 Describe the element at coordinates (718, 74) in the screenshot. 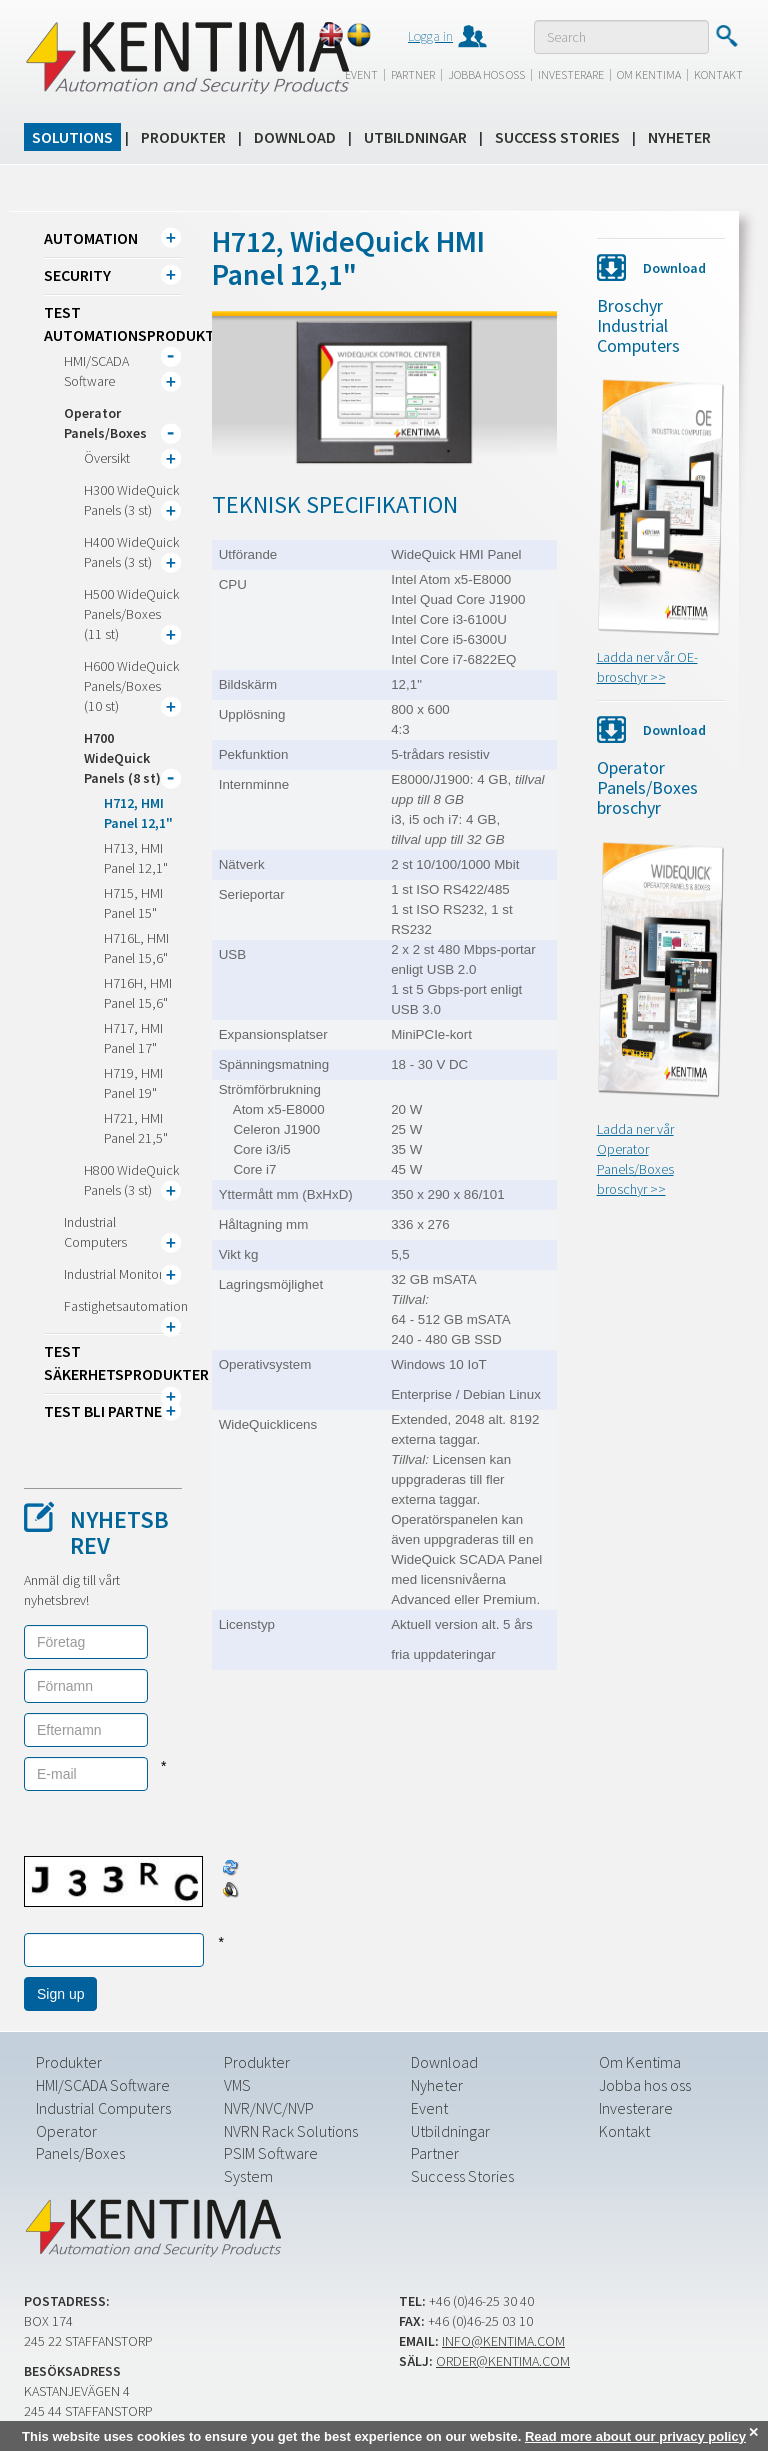

I see `Kontakt` at that location.